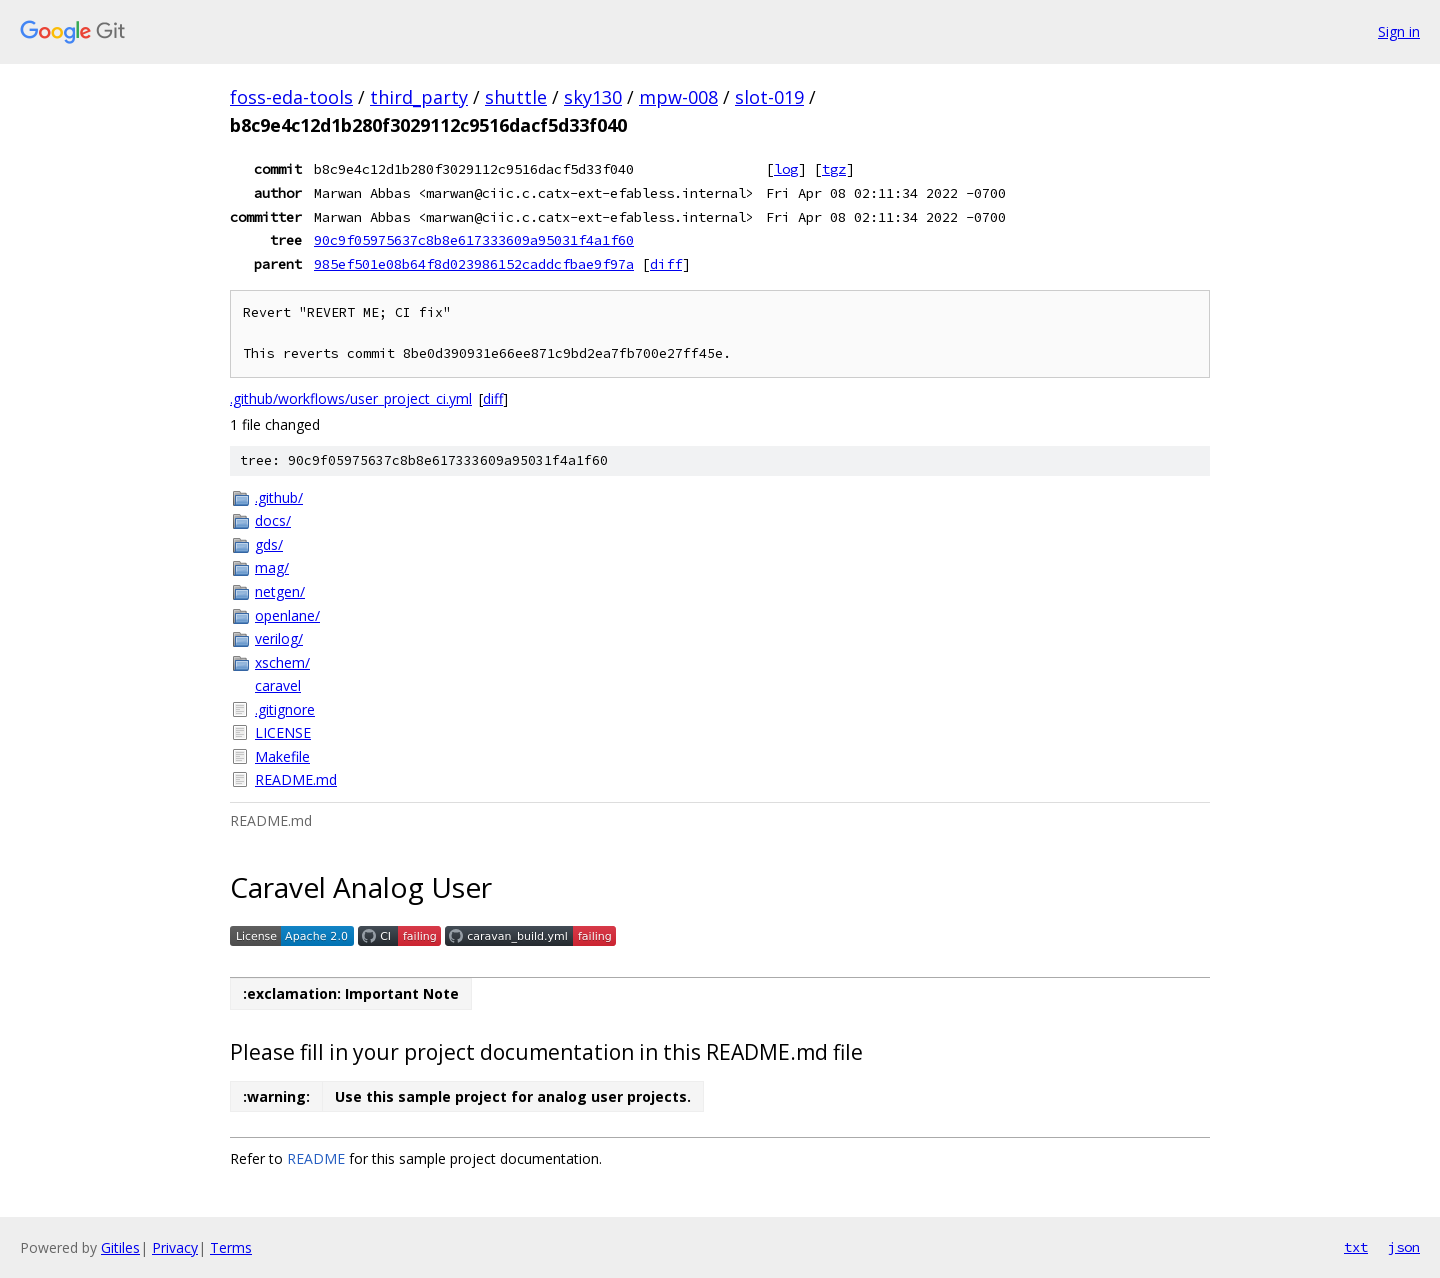 Image resolution: width=1440 pixels, height=1278 pixels. Describe the element at coordinates (834, 169) in the screenshot. I see `tgz` at that location.